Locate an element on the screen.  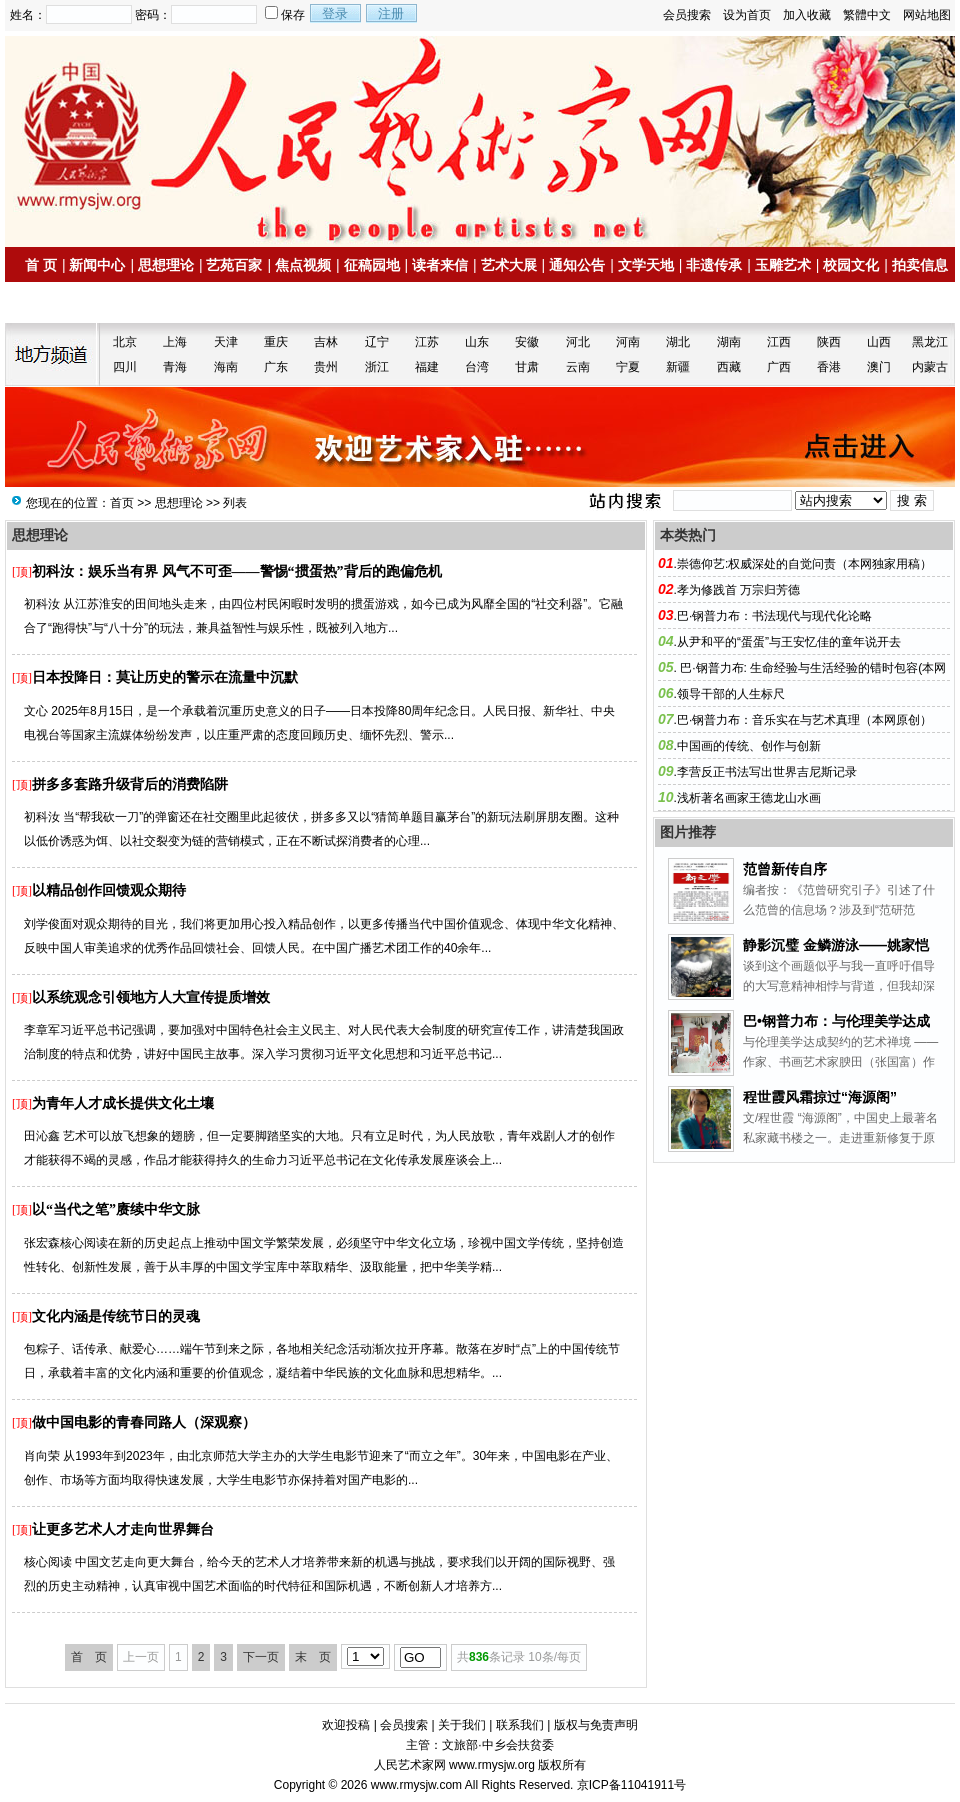
澳门 is located at coordinates (879, 367).